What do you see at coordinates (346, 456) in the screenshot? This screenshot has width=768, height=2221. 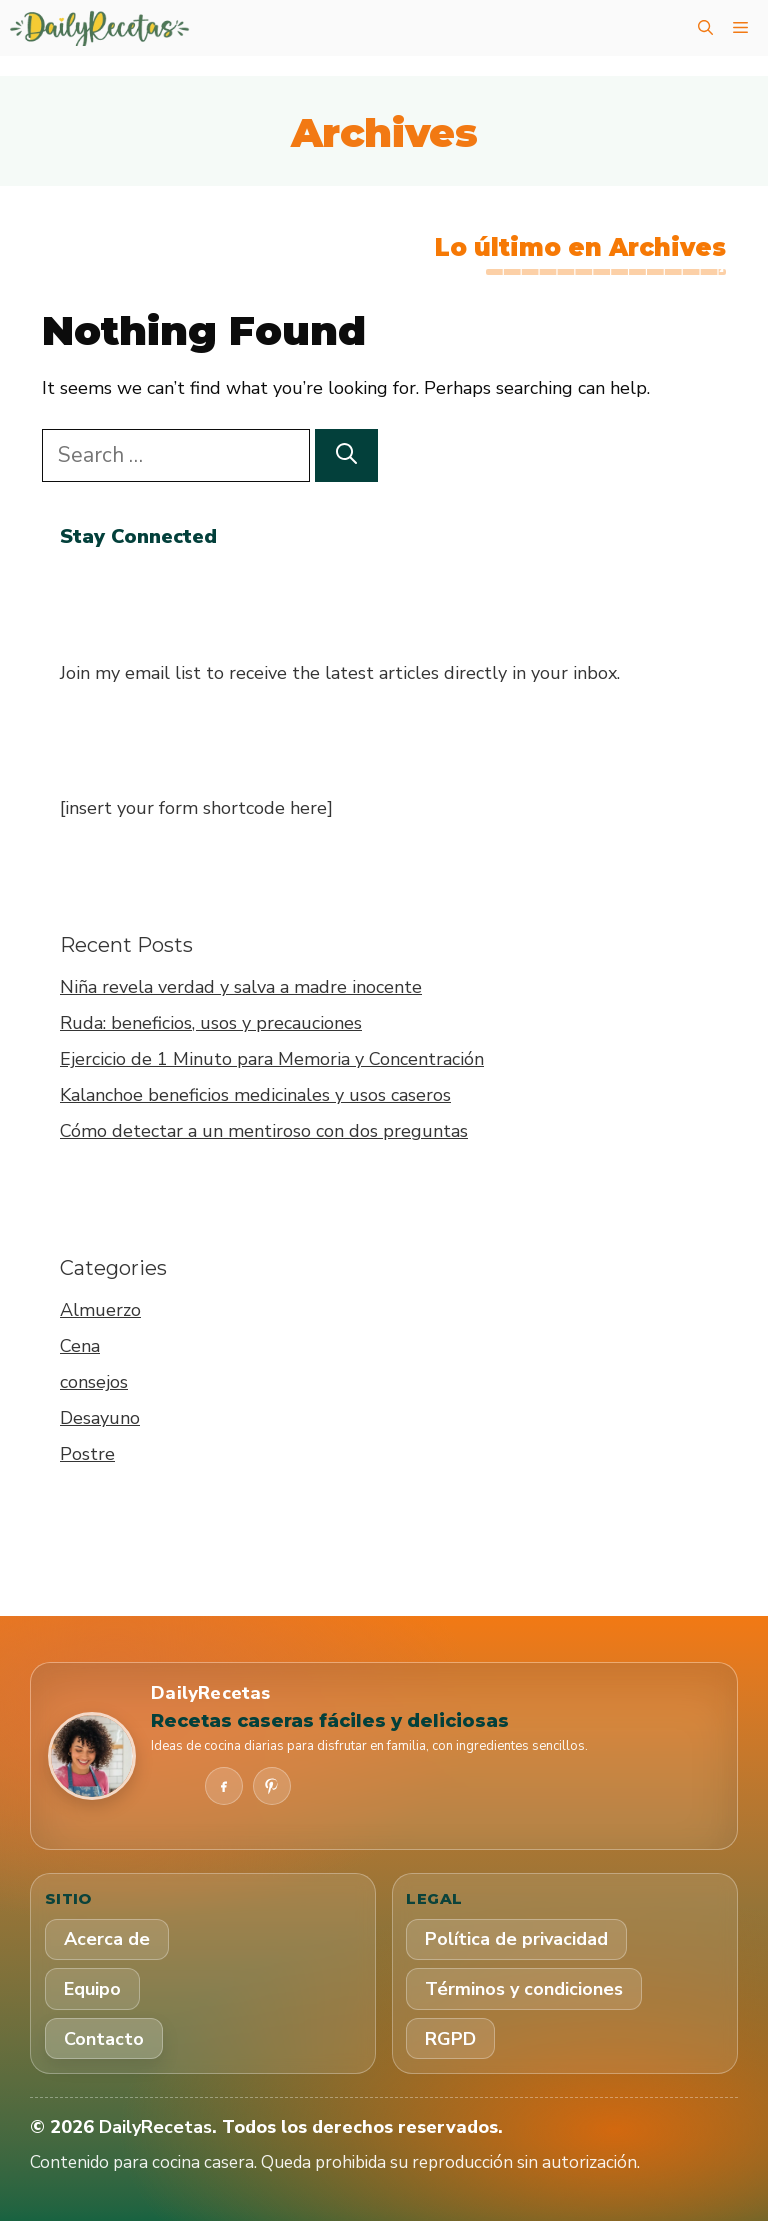 I see `[Search]` at bounding box center [346, 456].